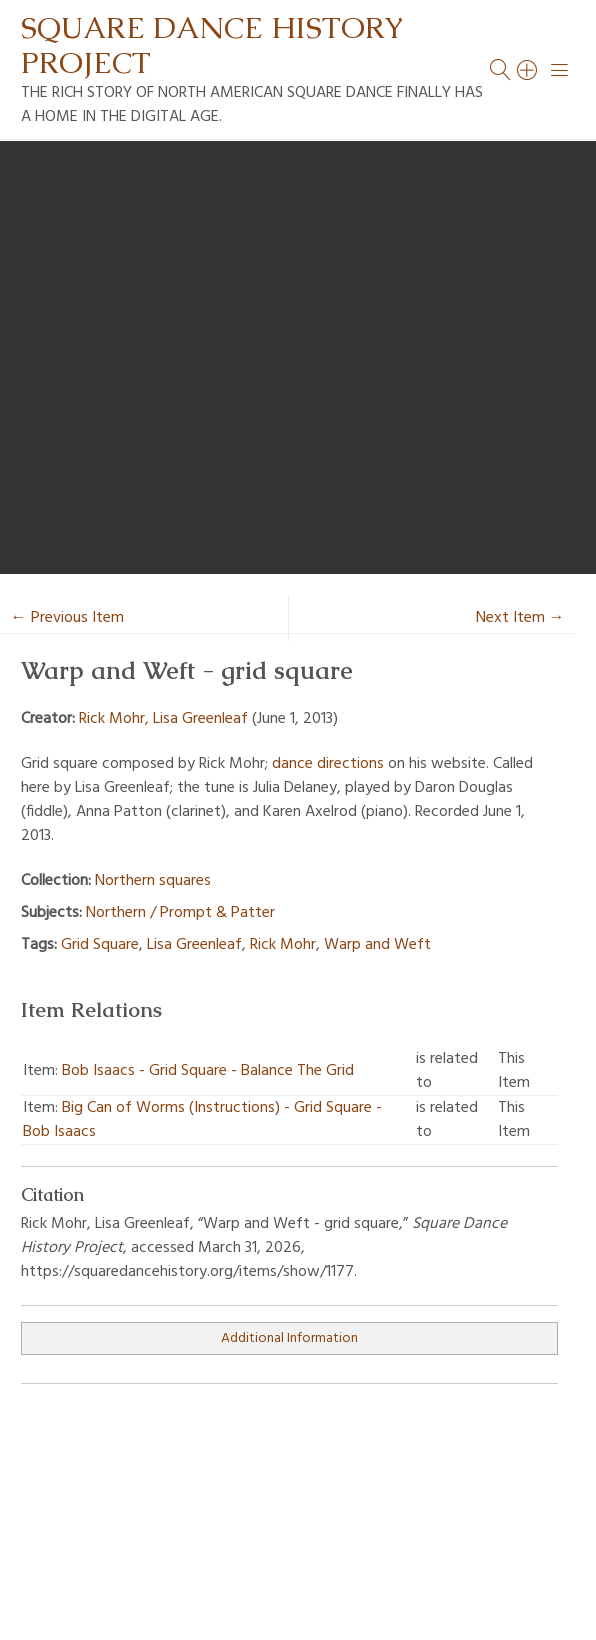 Image resolution: width=596 pixels, height=1640 pixels. Describe the element at coordinates (289, 1338) in the screenshot. I see `Additional Information` at that location.